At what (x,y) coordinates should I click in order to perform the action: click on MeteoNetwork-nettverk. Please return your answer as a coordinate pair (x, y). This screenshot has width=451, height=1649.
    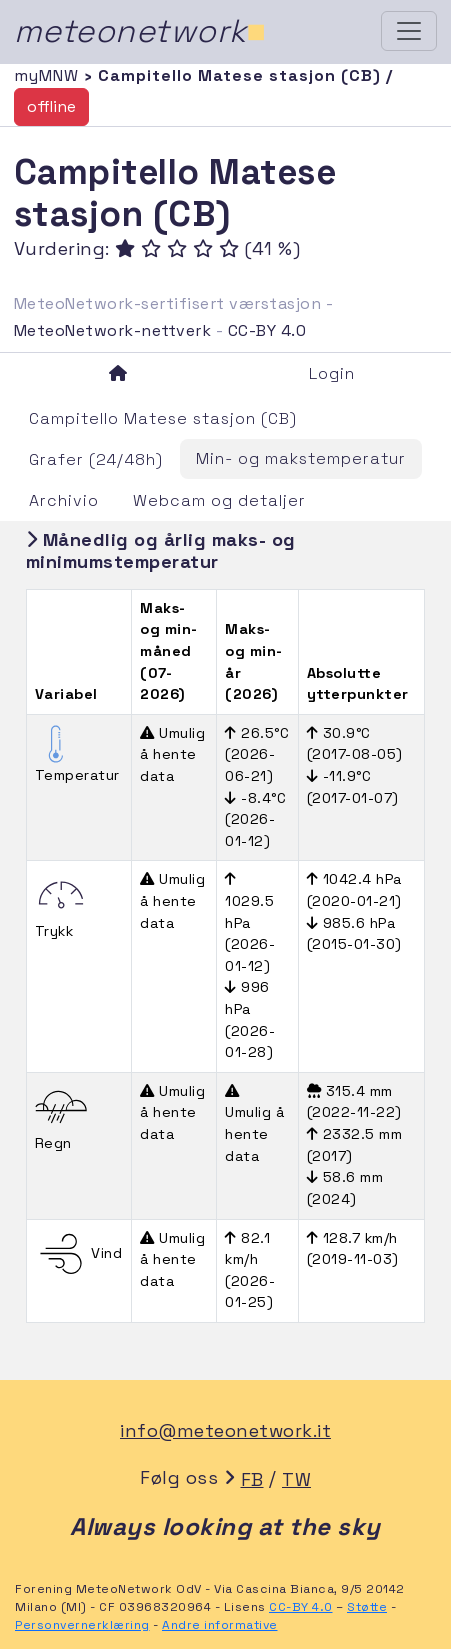
    Looking at the image, I should click on (113, 330).